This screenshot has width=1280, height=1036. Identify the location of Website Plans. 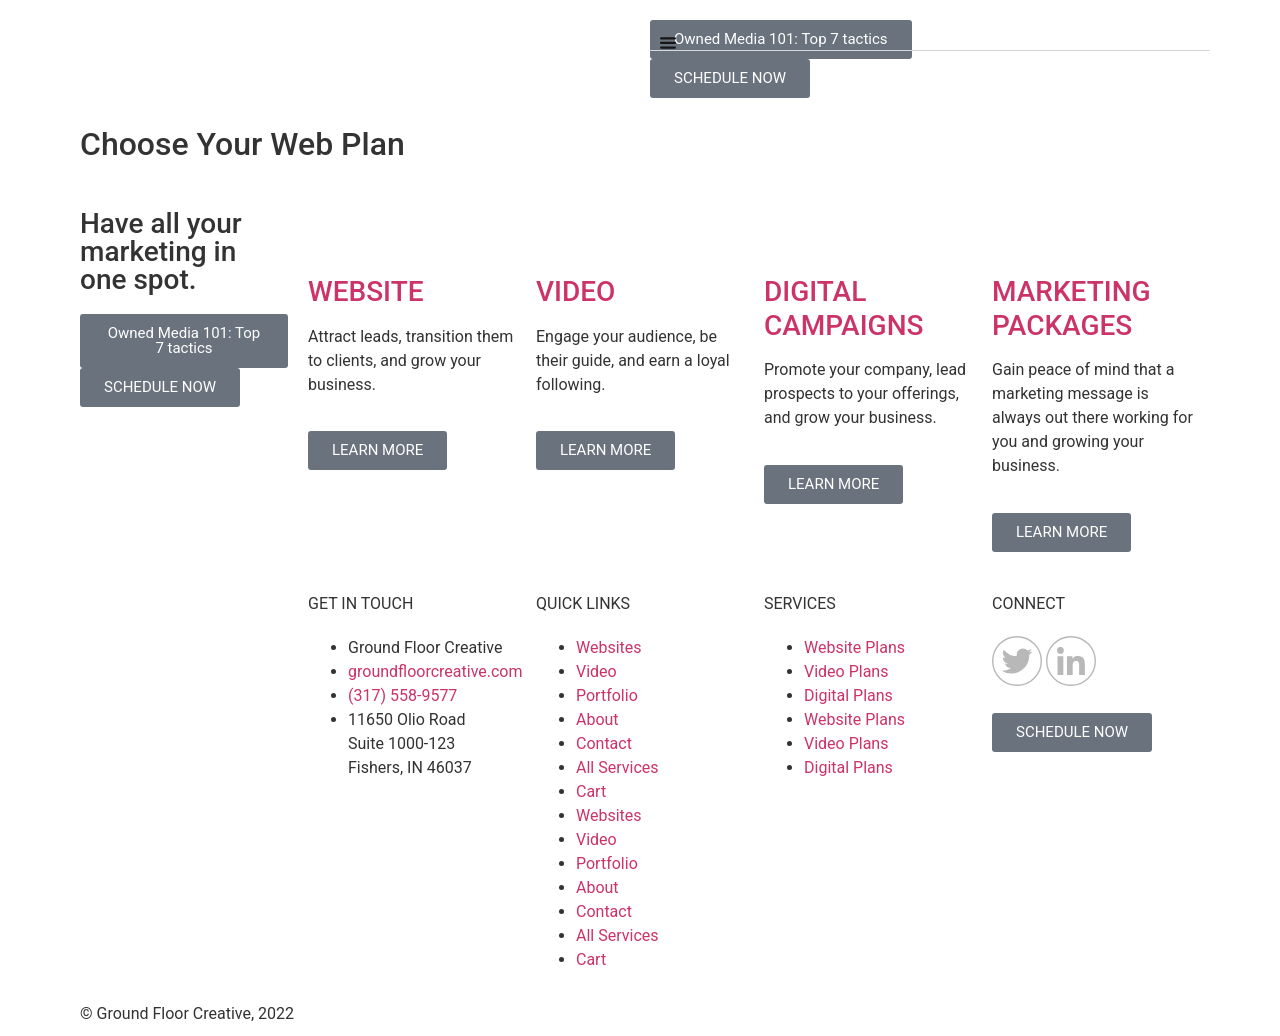
(854, 647).